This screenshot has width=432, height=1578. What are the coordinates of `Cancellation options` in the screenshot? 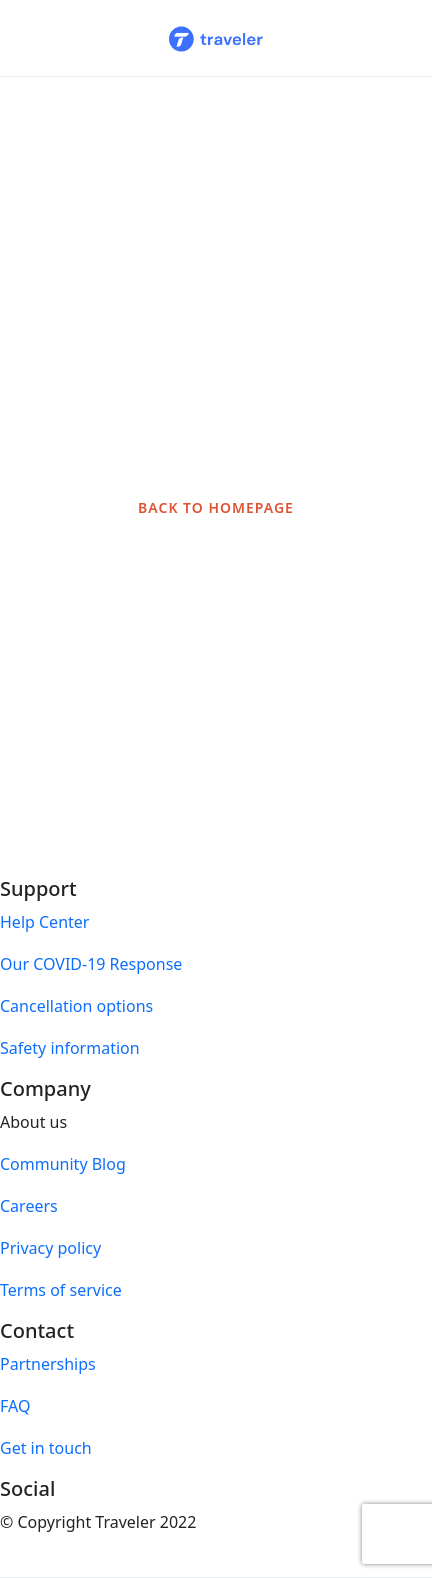 It's located at (76, 1006).